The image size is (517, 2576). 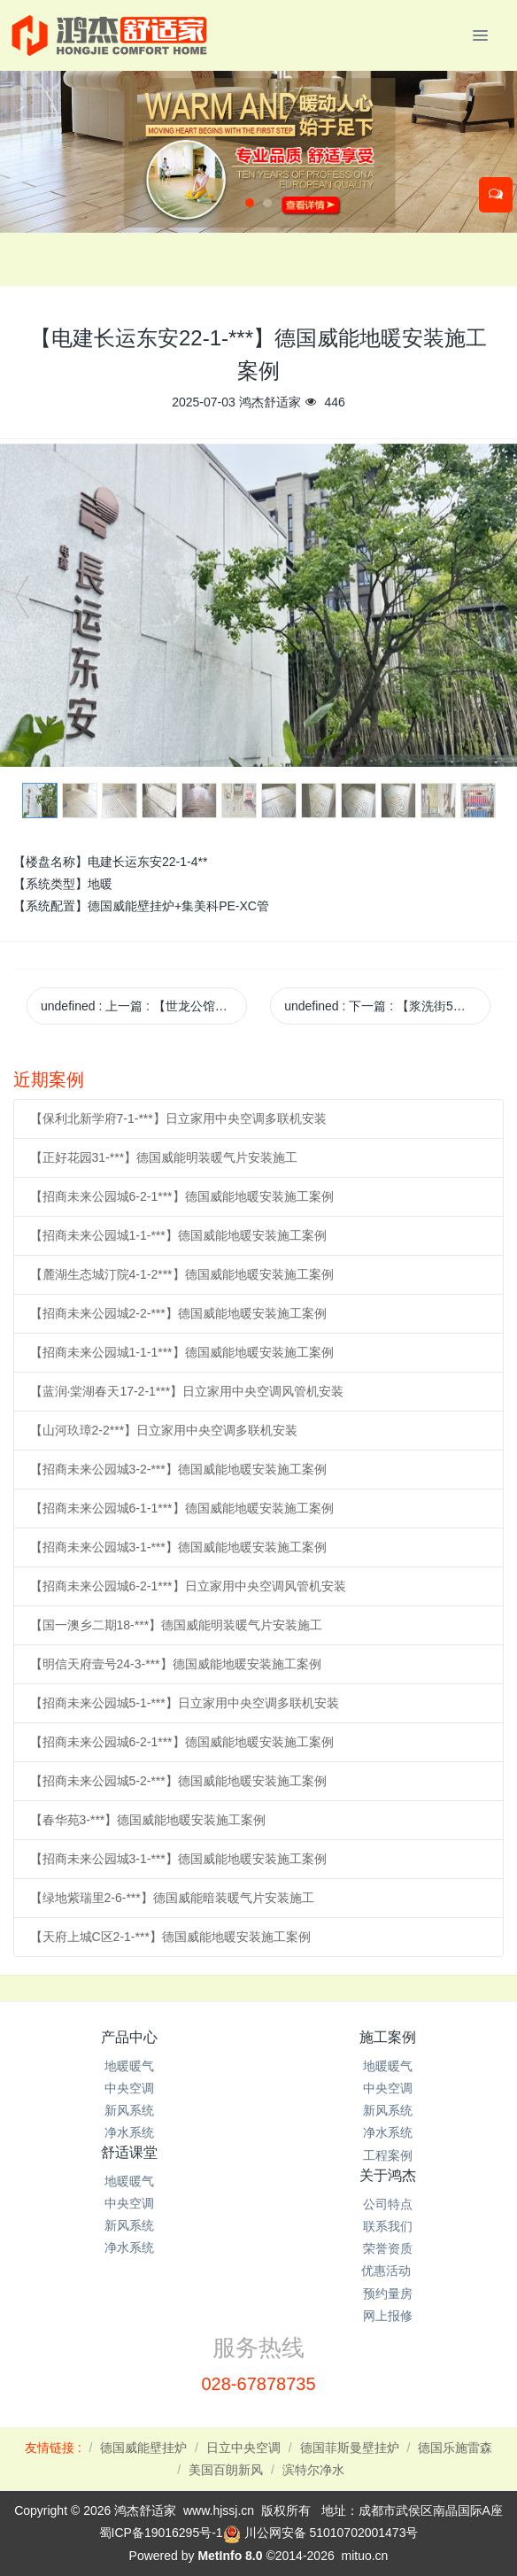 What do you see at coordinates (388, 2248) in the screenshot?
I see `荣誉资质` at bounding box center [388, 2248].